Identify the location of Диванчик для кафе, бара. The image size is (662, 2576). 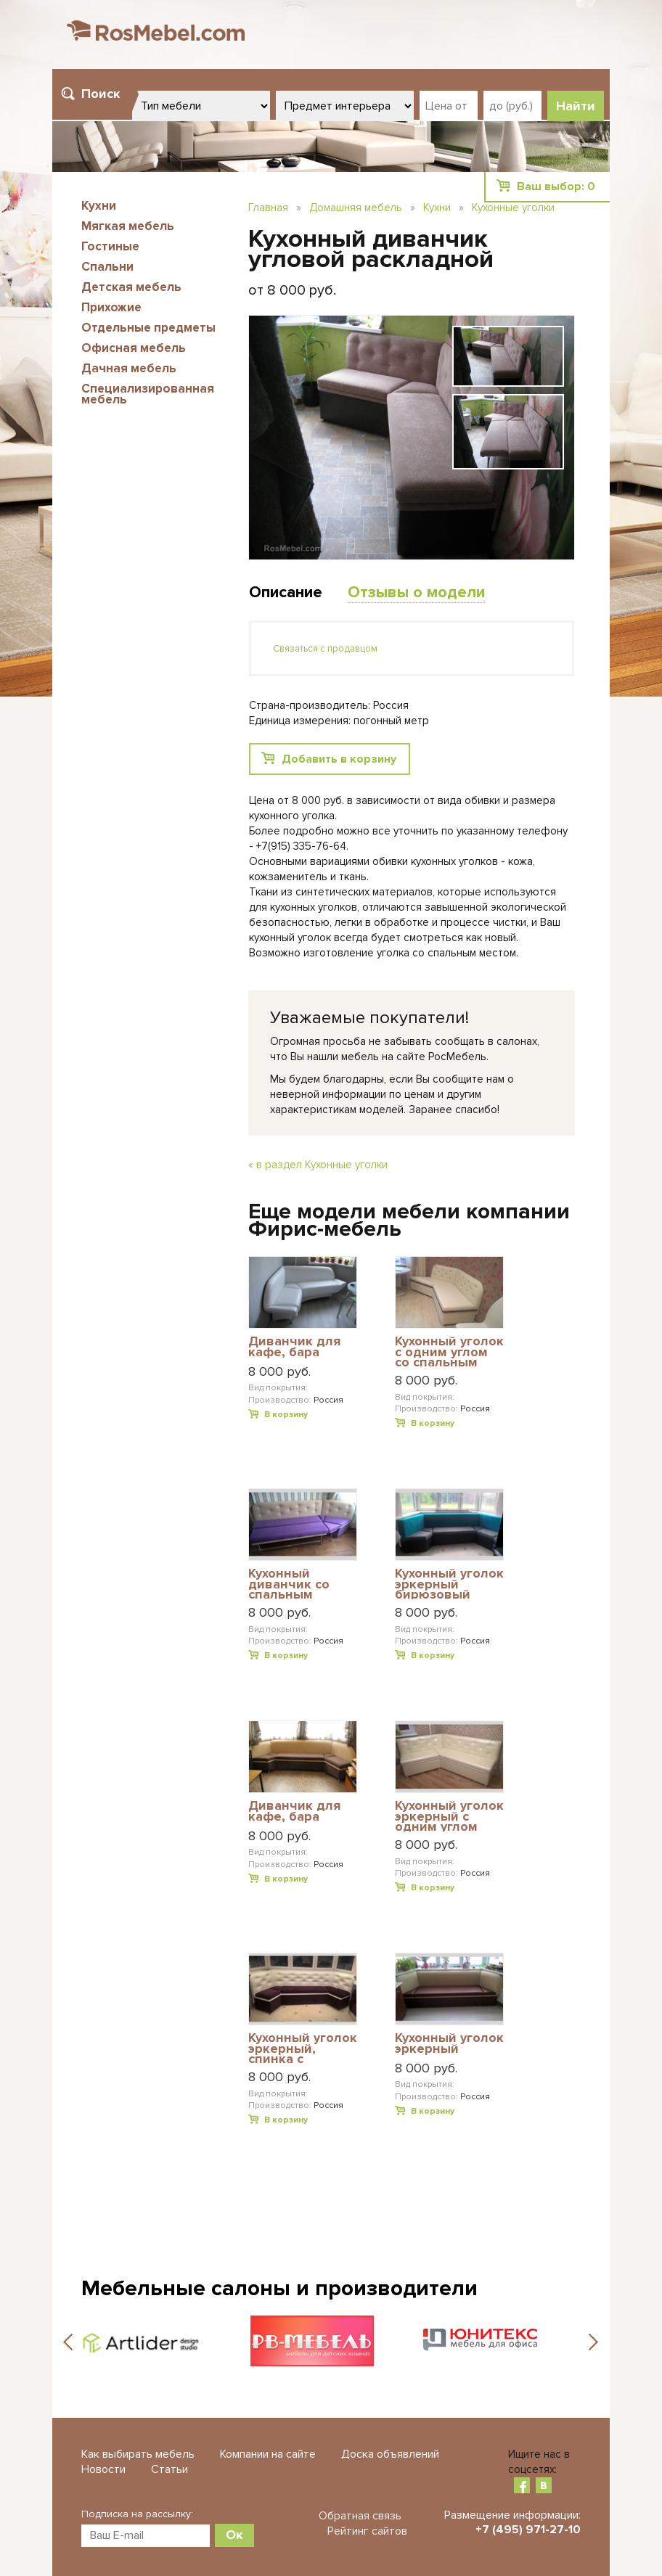
(294, 1347).